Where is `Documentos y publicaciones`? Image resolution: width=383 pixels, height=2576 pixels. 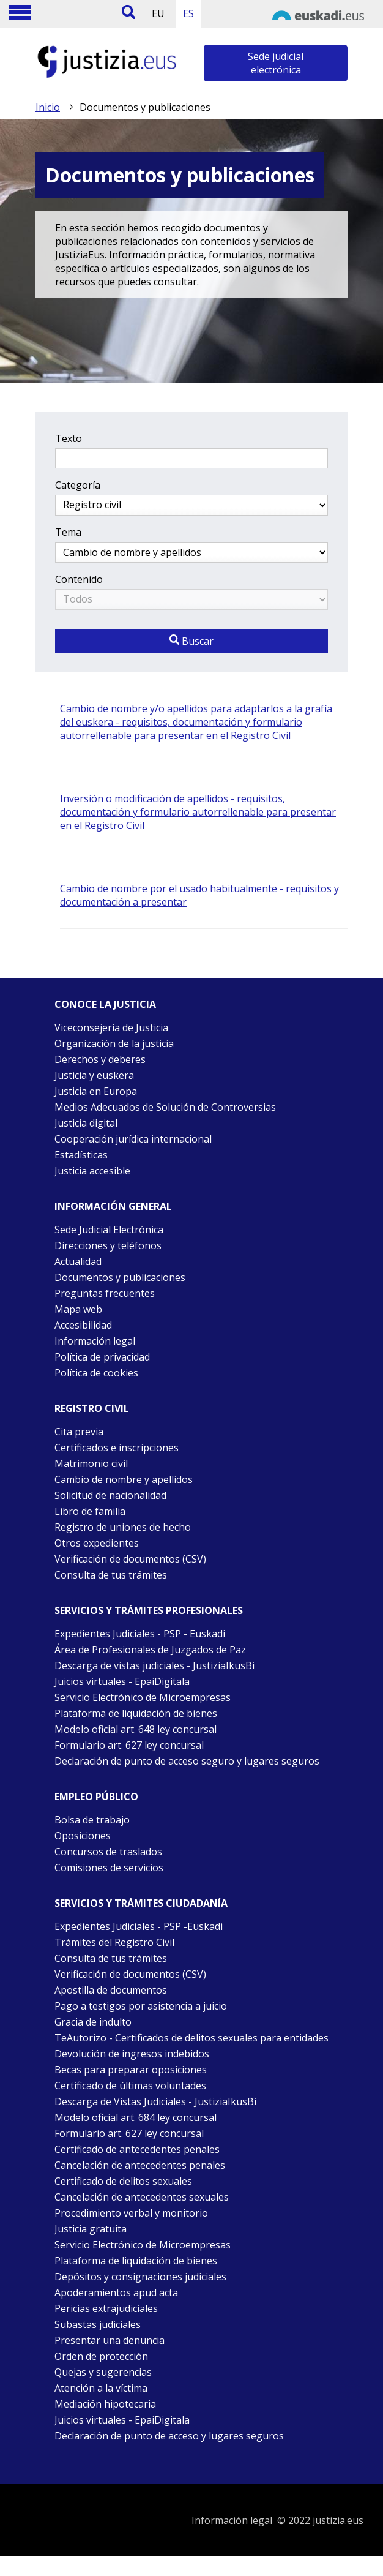
Documentos y publicaciones is located at coordinates (119, 1277).